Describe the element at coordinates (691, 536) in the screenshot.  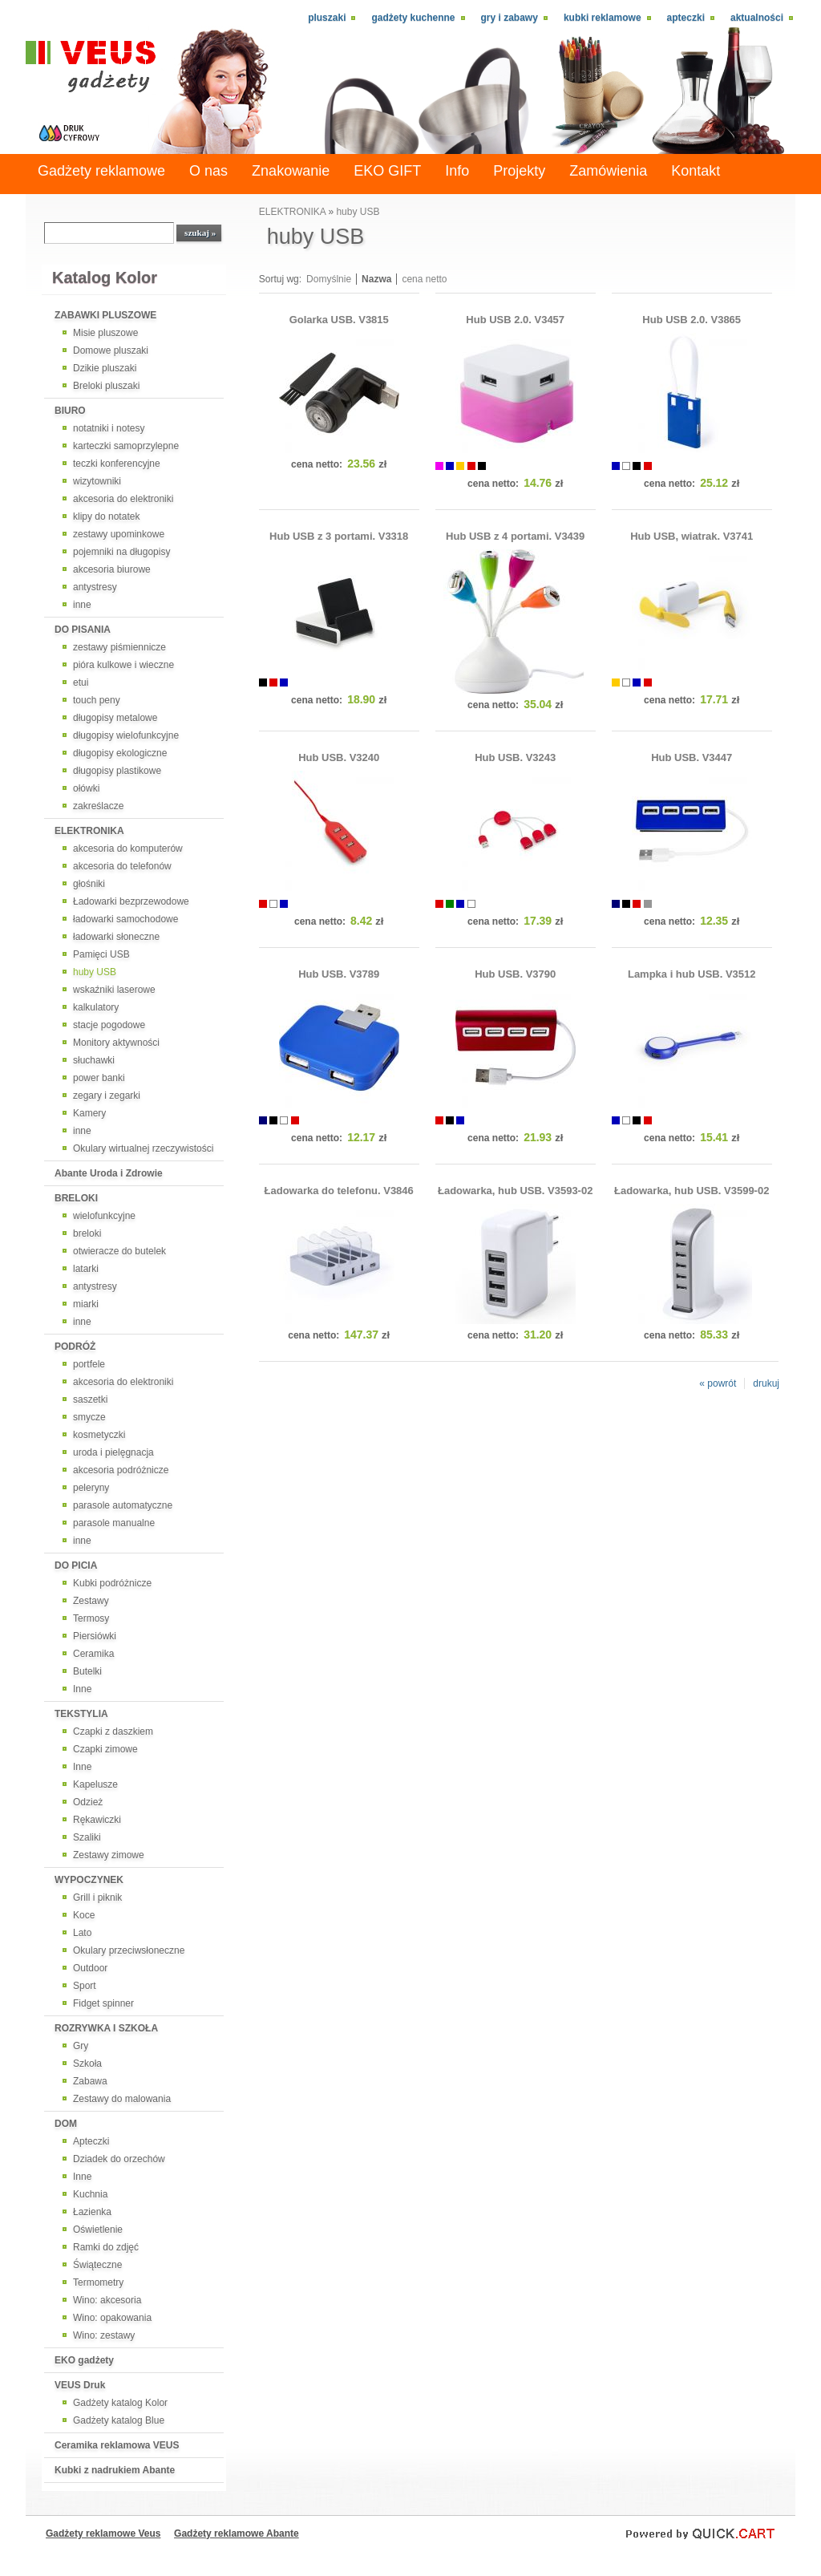
I see `Hub USB, wiatrak. V3741` at that location.